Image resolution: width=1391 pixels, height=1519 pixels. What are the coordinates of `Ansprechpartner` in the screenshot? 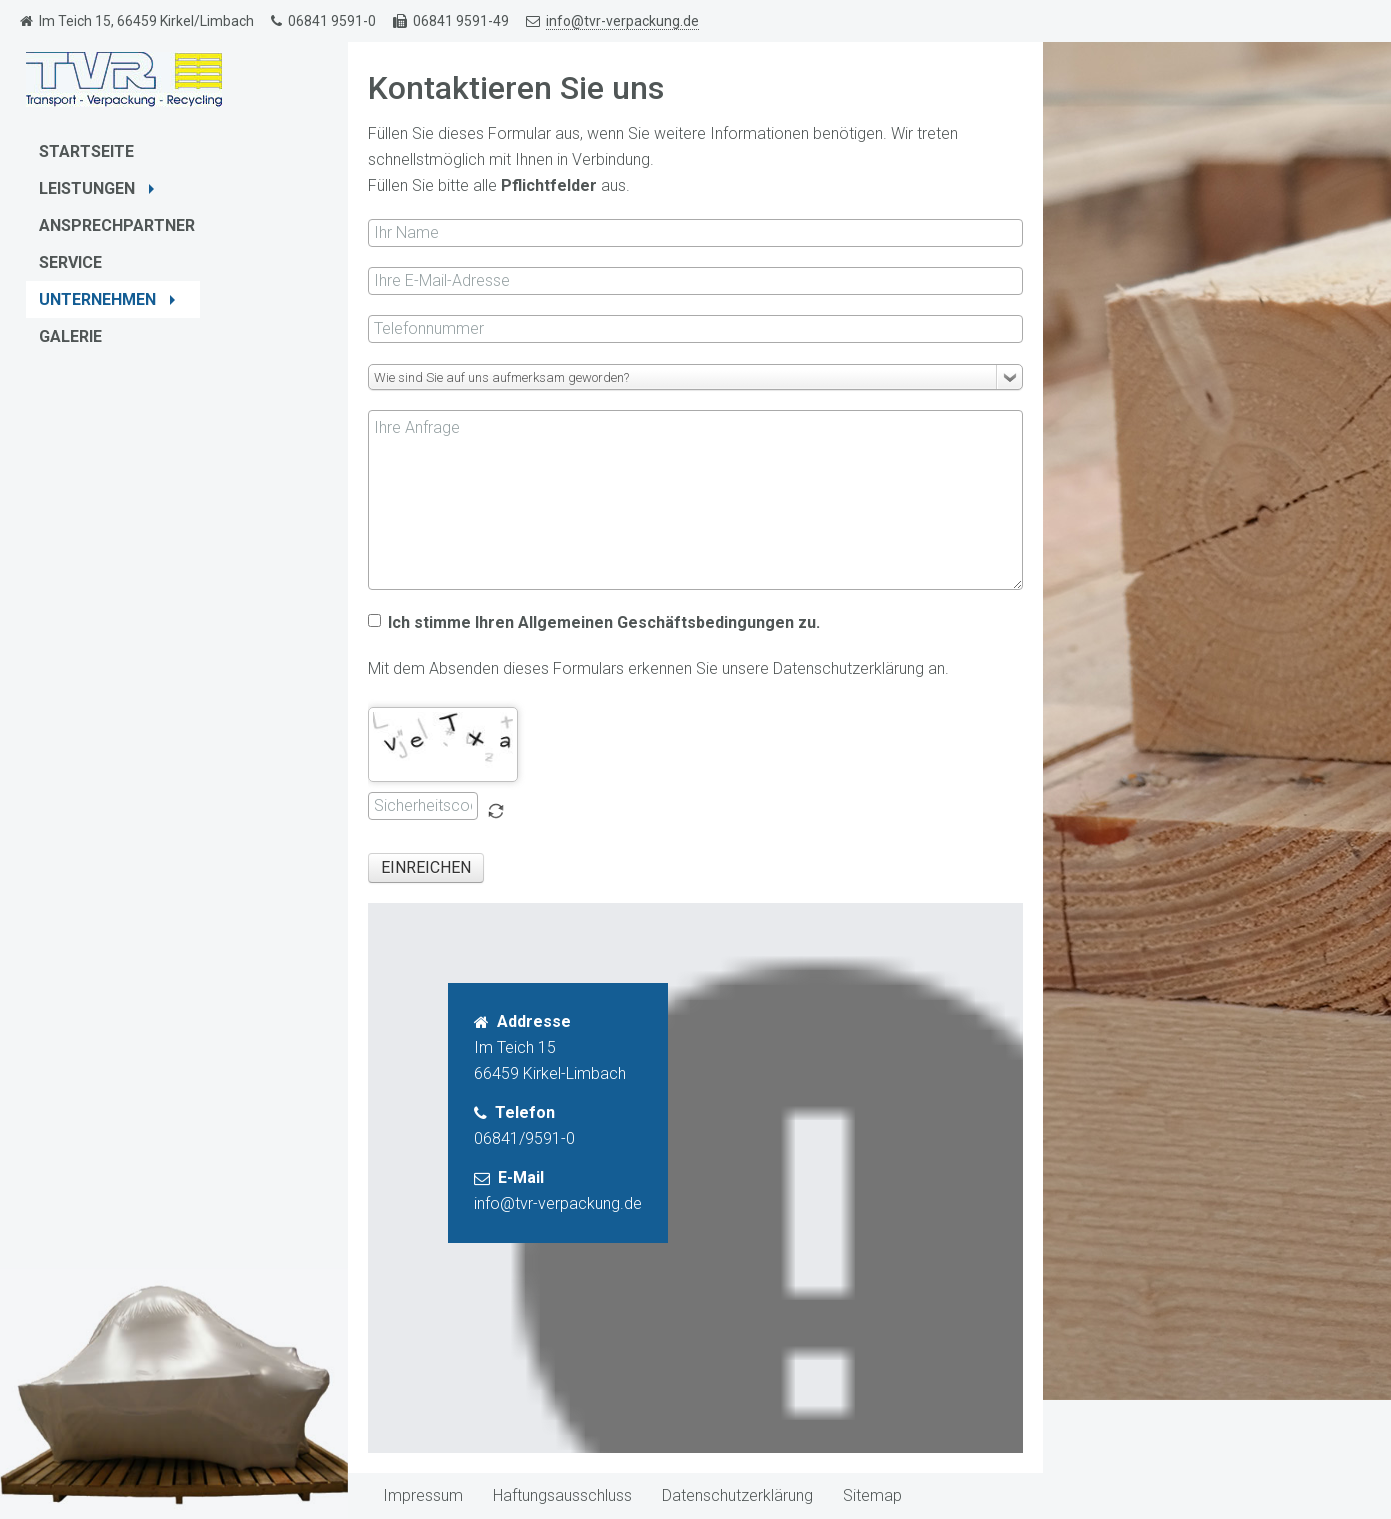 It's located at (117, 225).